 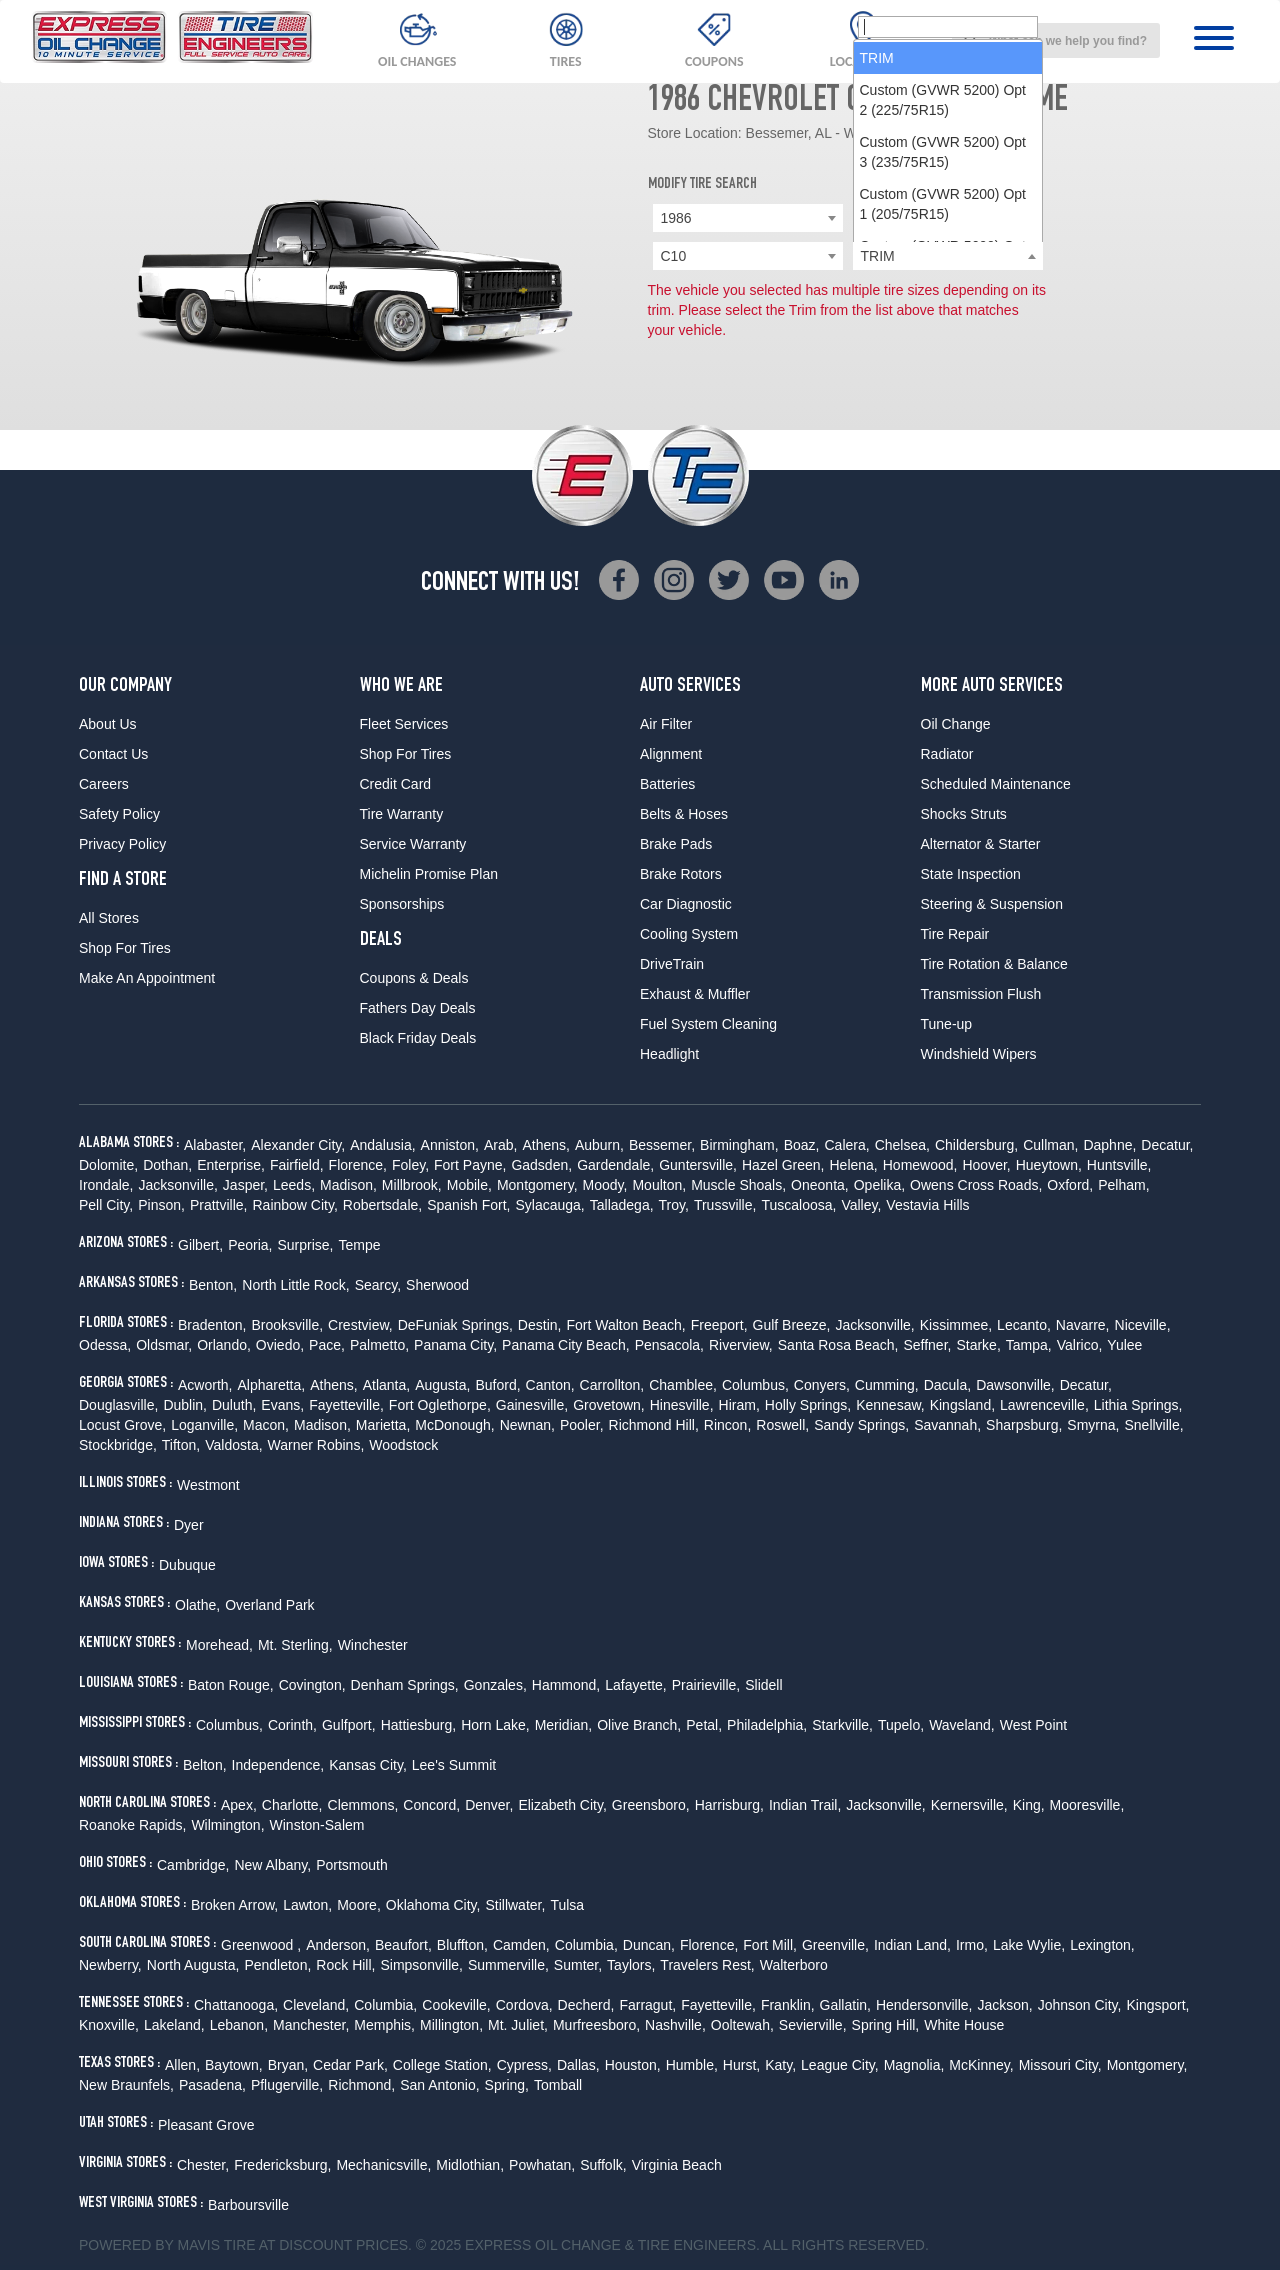 What do you see at coordinates (683, 1385) in the screenshot?
I see `Chamblee,` at bounding box center [683, 1385].